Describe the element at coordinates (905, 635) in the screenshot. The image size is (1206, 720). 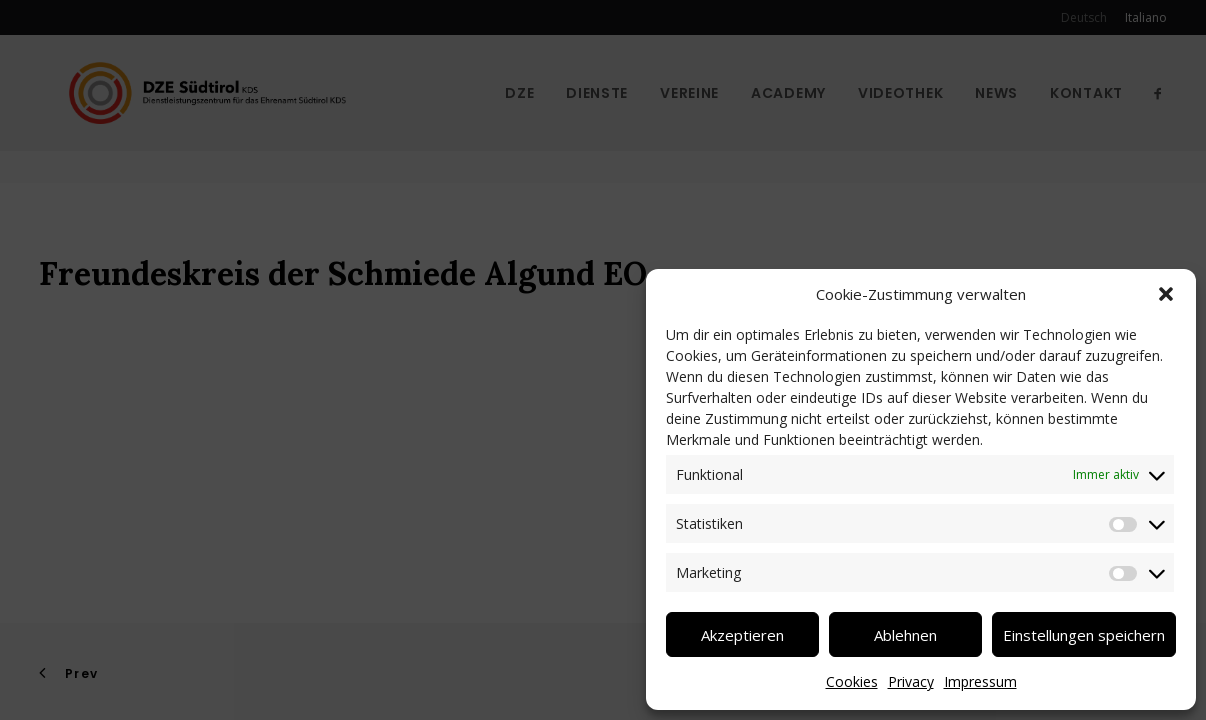
I see `Ablehnen` at that location.